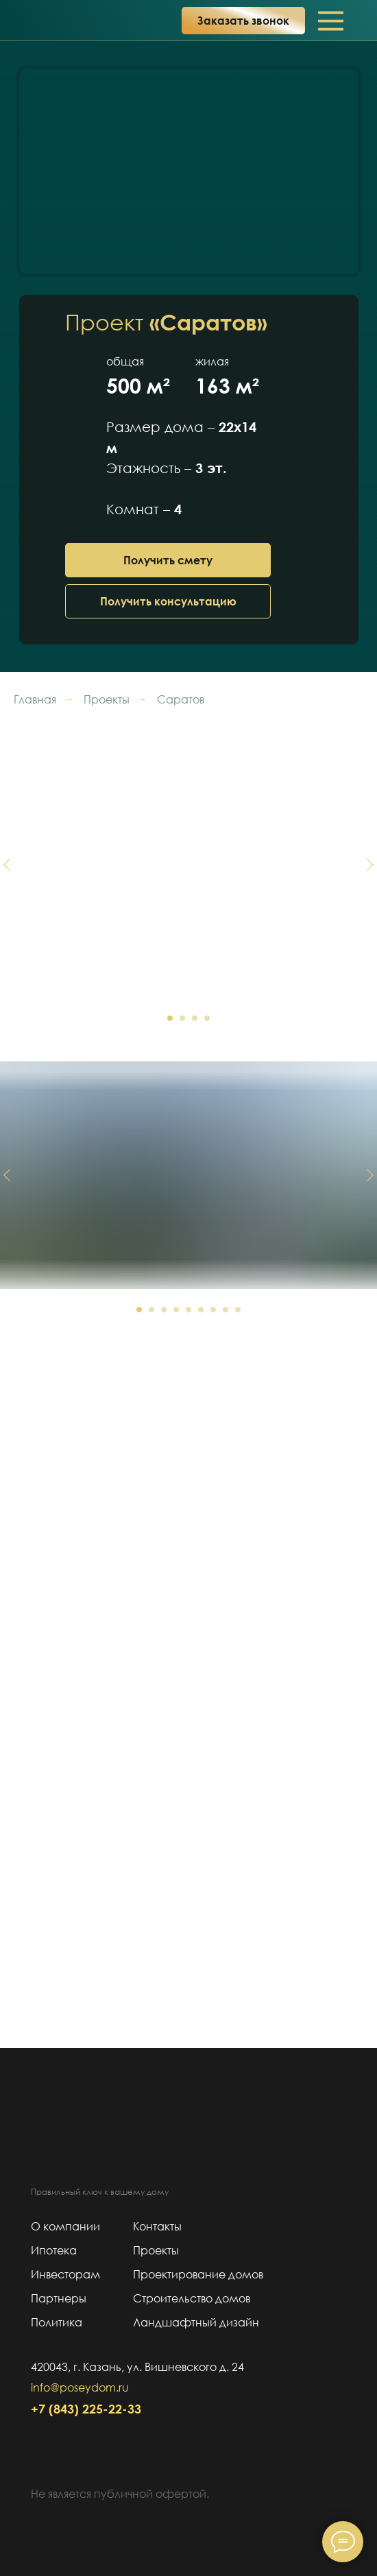 This screenshot has width=377, height=2576. Describe the element at coordinates (207, 1018) in the screenshot. I see `[Перейти к слайду 4]` at that location.